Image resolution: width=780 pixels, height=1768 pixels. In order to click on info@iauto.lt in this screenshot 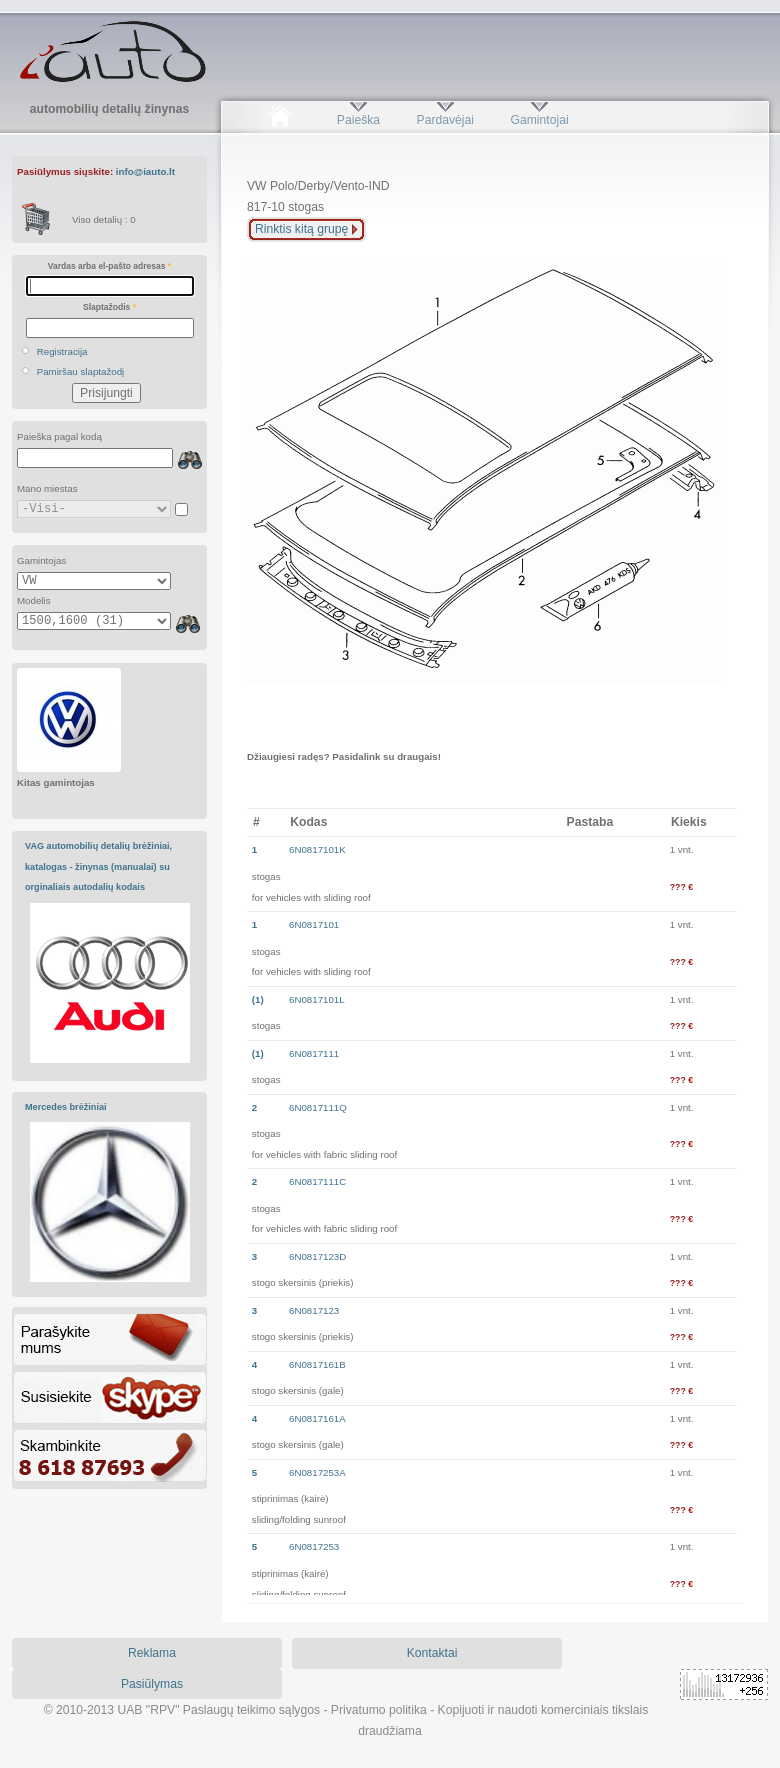, I will do `click(145, 171)`.